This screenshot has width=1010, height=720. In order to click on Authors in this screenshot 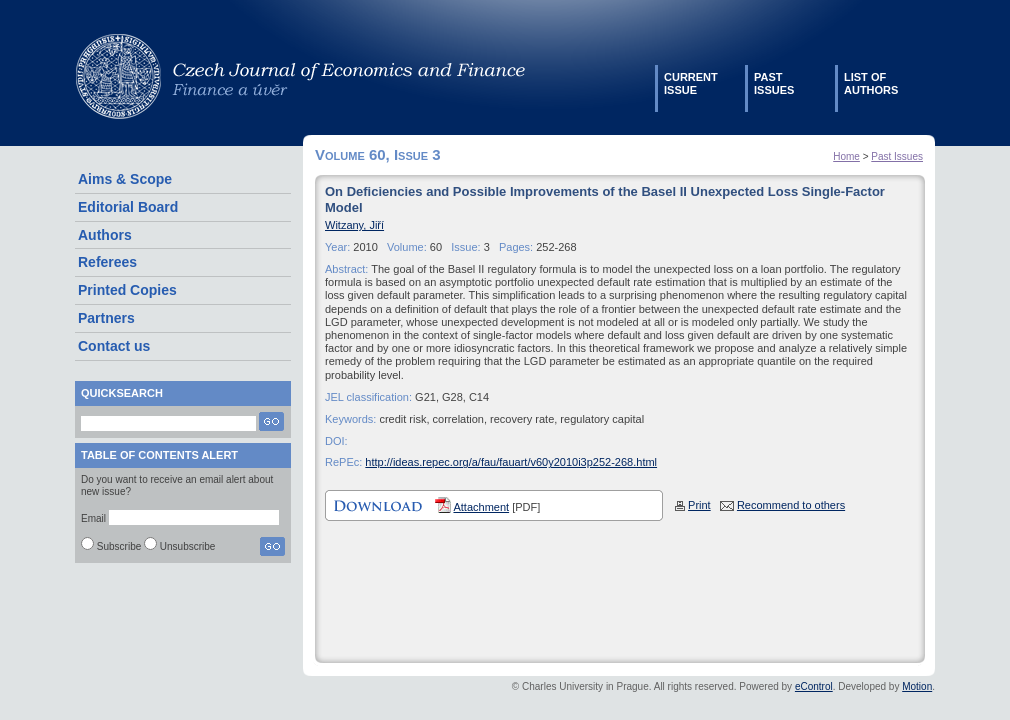, I will do `click(105, 235)`.